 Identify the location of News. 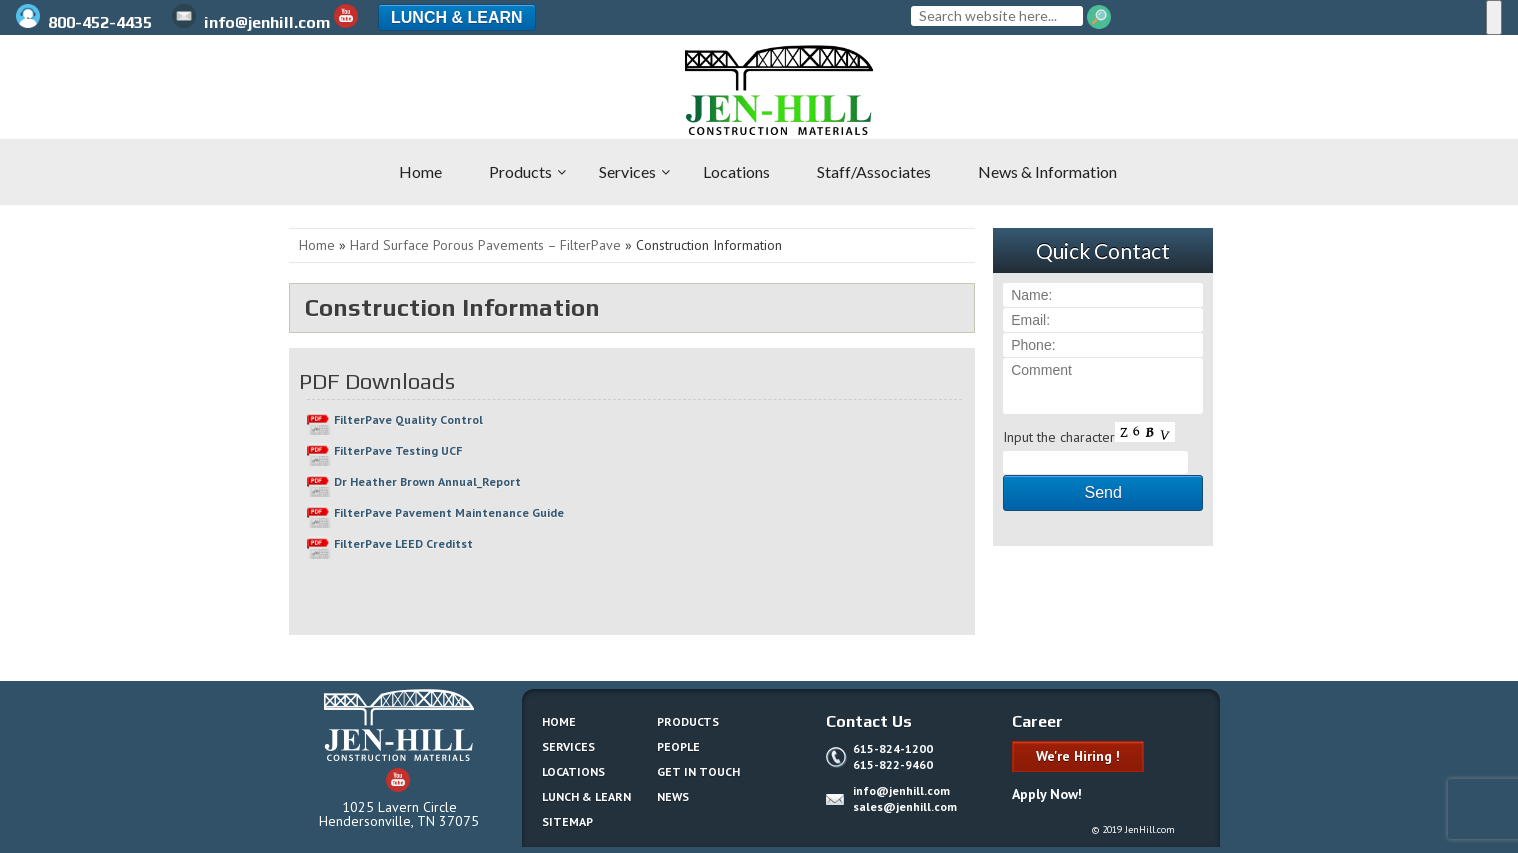
(673, 796).